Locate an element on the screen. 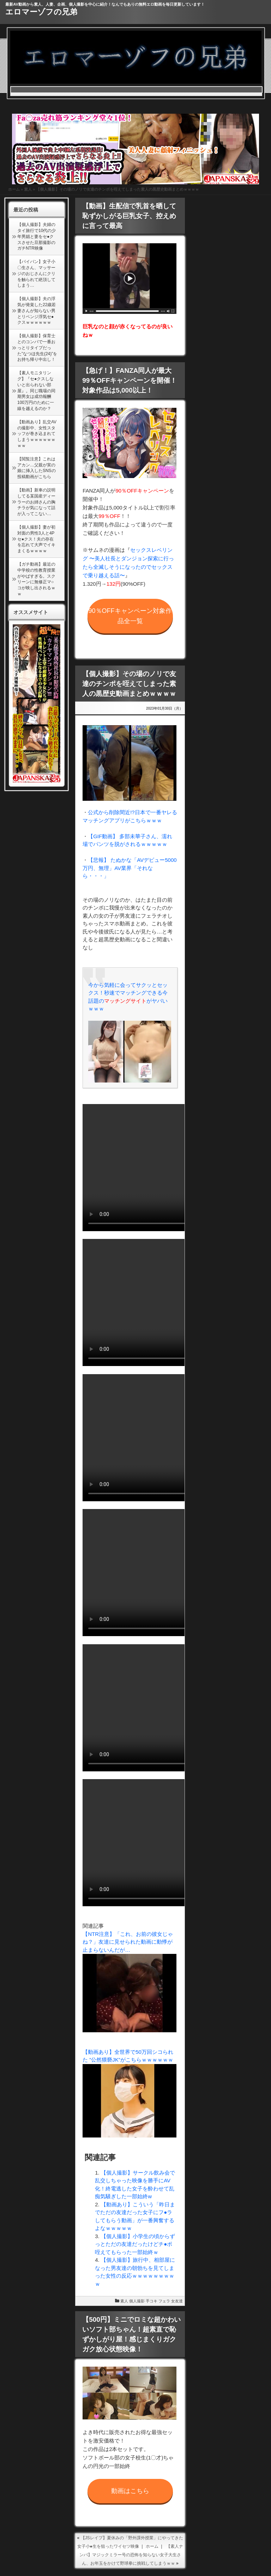  手コキ is located at coordinates (151, 2301).